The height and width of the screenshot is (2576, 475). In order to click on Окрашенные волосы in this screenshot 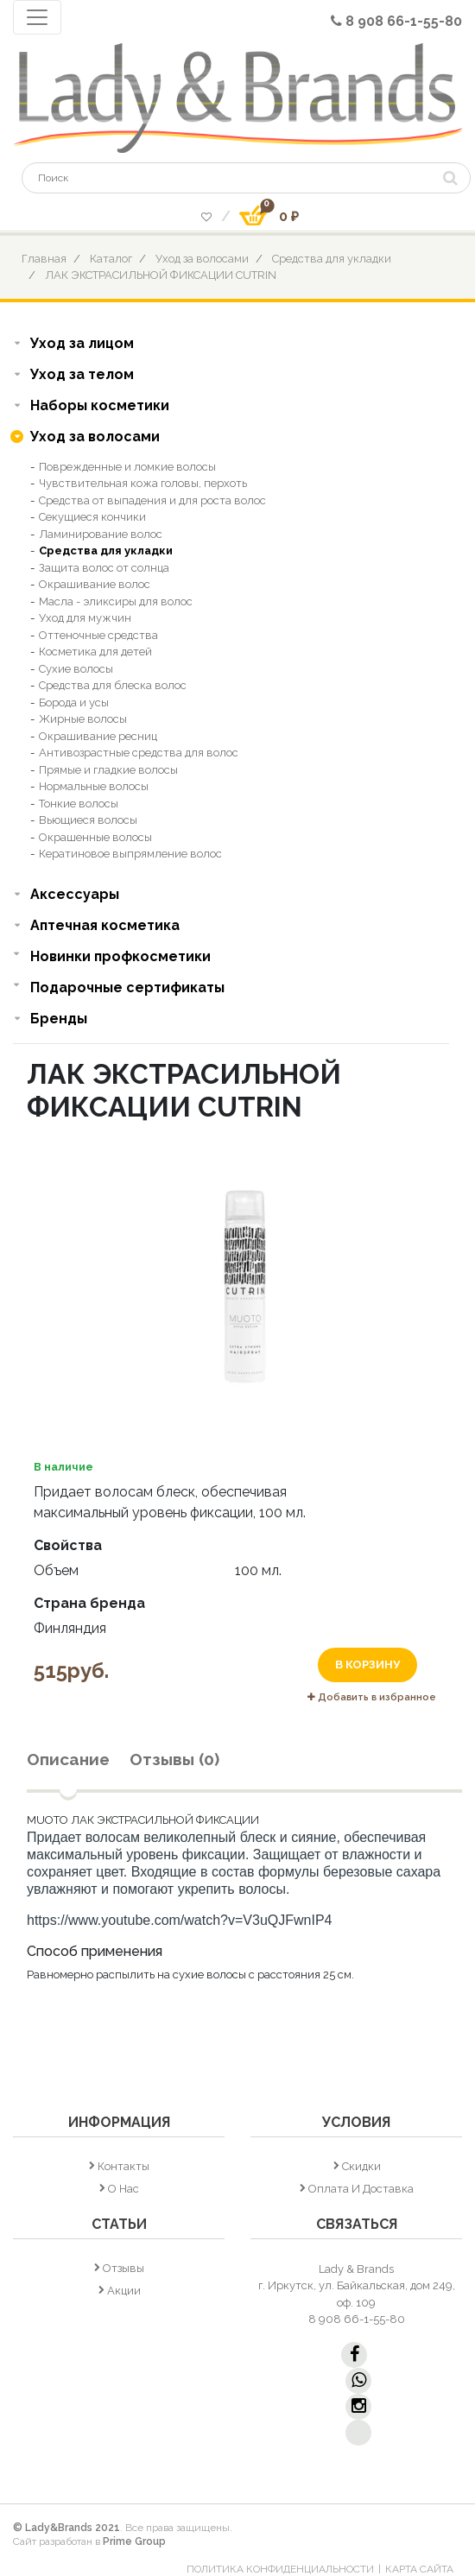, I will do `click(95, 837)`.